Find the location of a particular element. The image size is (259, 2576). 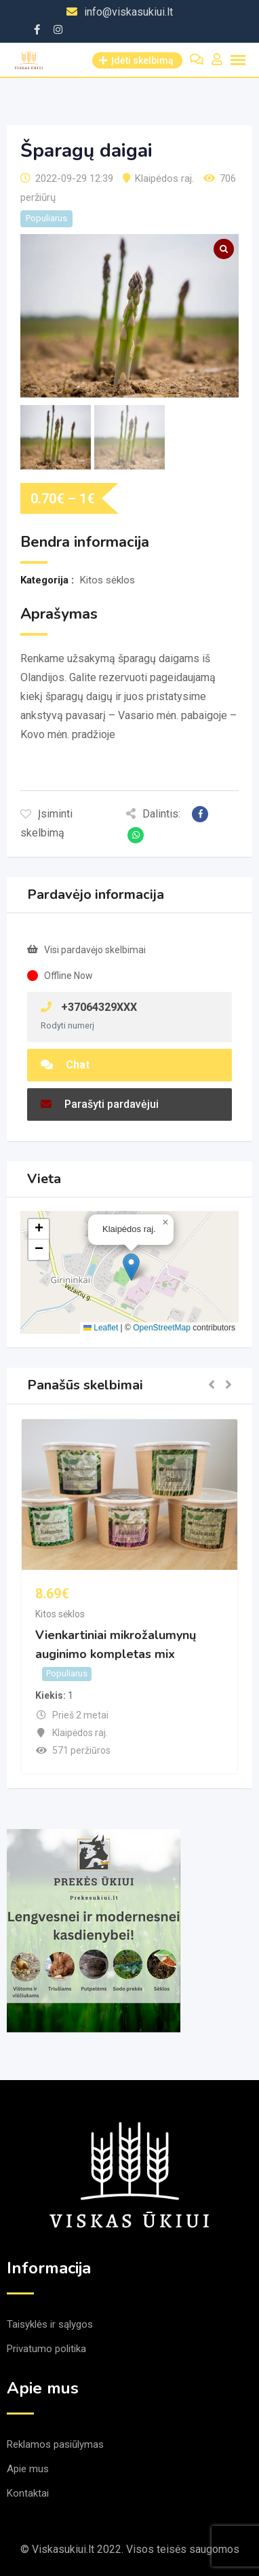

Leaflet is located at coordinates (100, 1327).